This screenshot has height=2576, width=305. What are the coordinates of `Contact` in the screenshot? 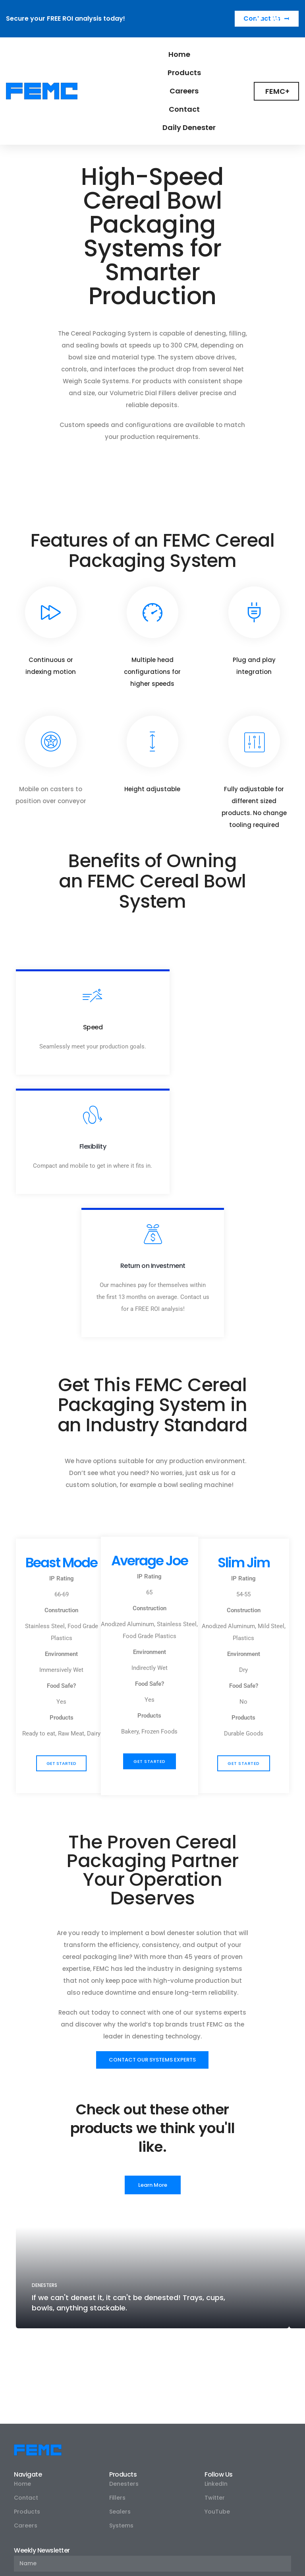 It's located at (184, 109).